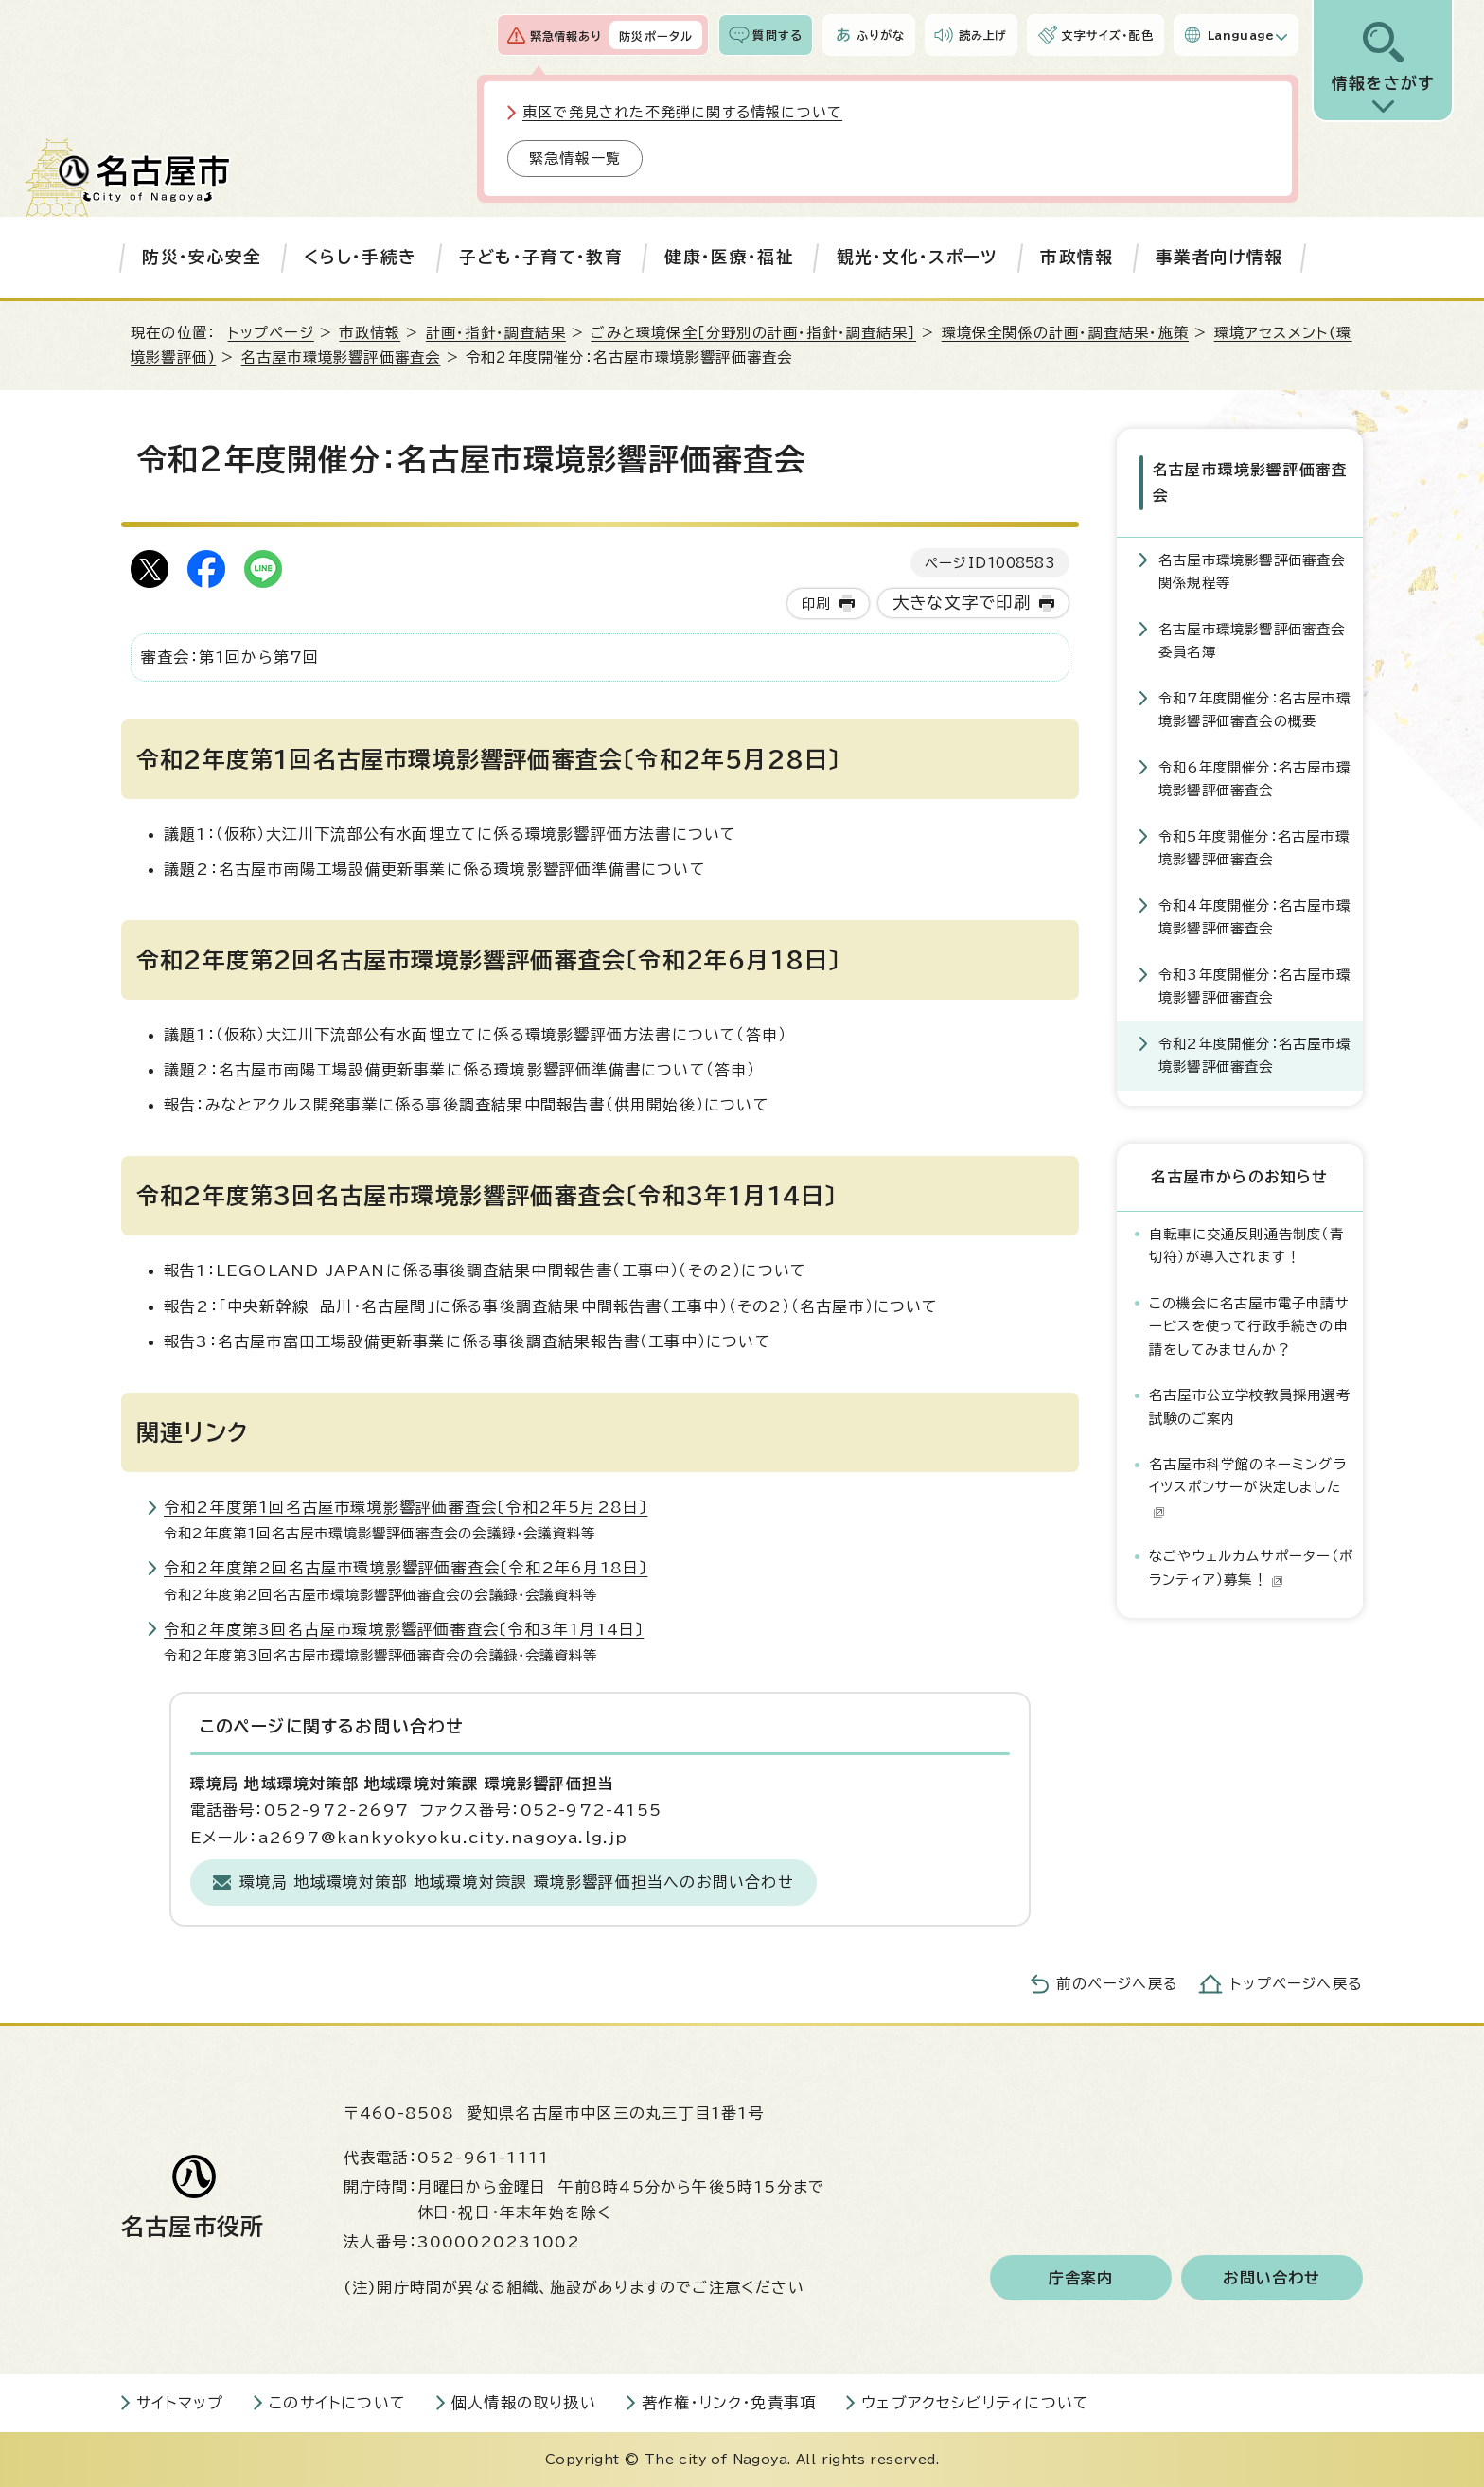  Describe the element at coordinates (523, 2402) in the screenshot. I see `個人情報の取り扱い` at that location.